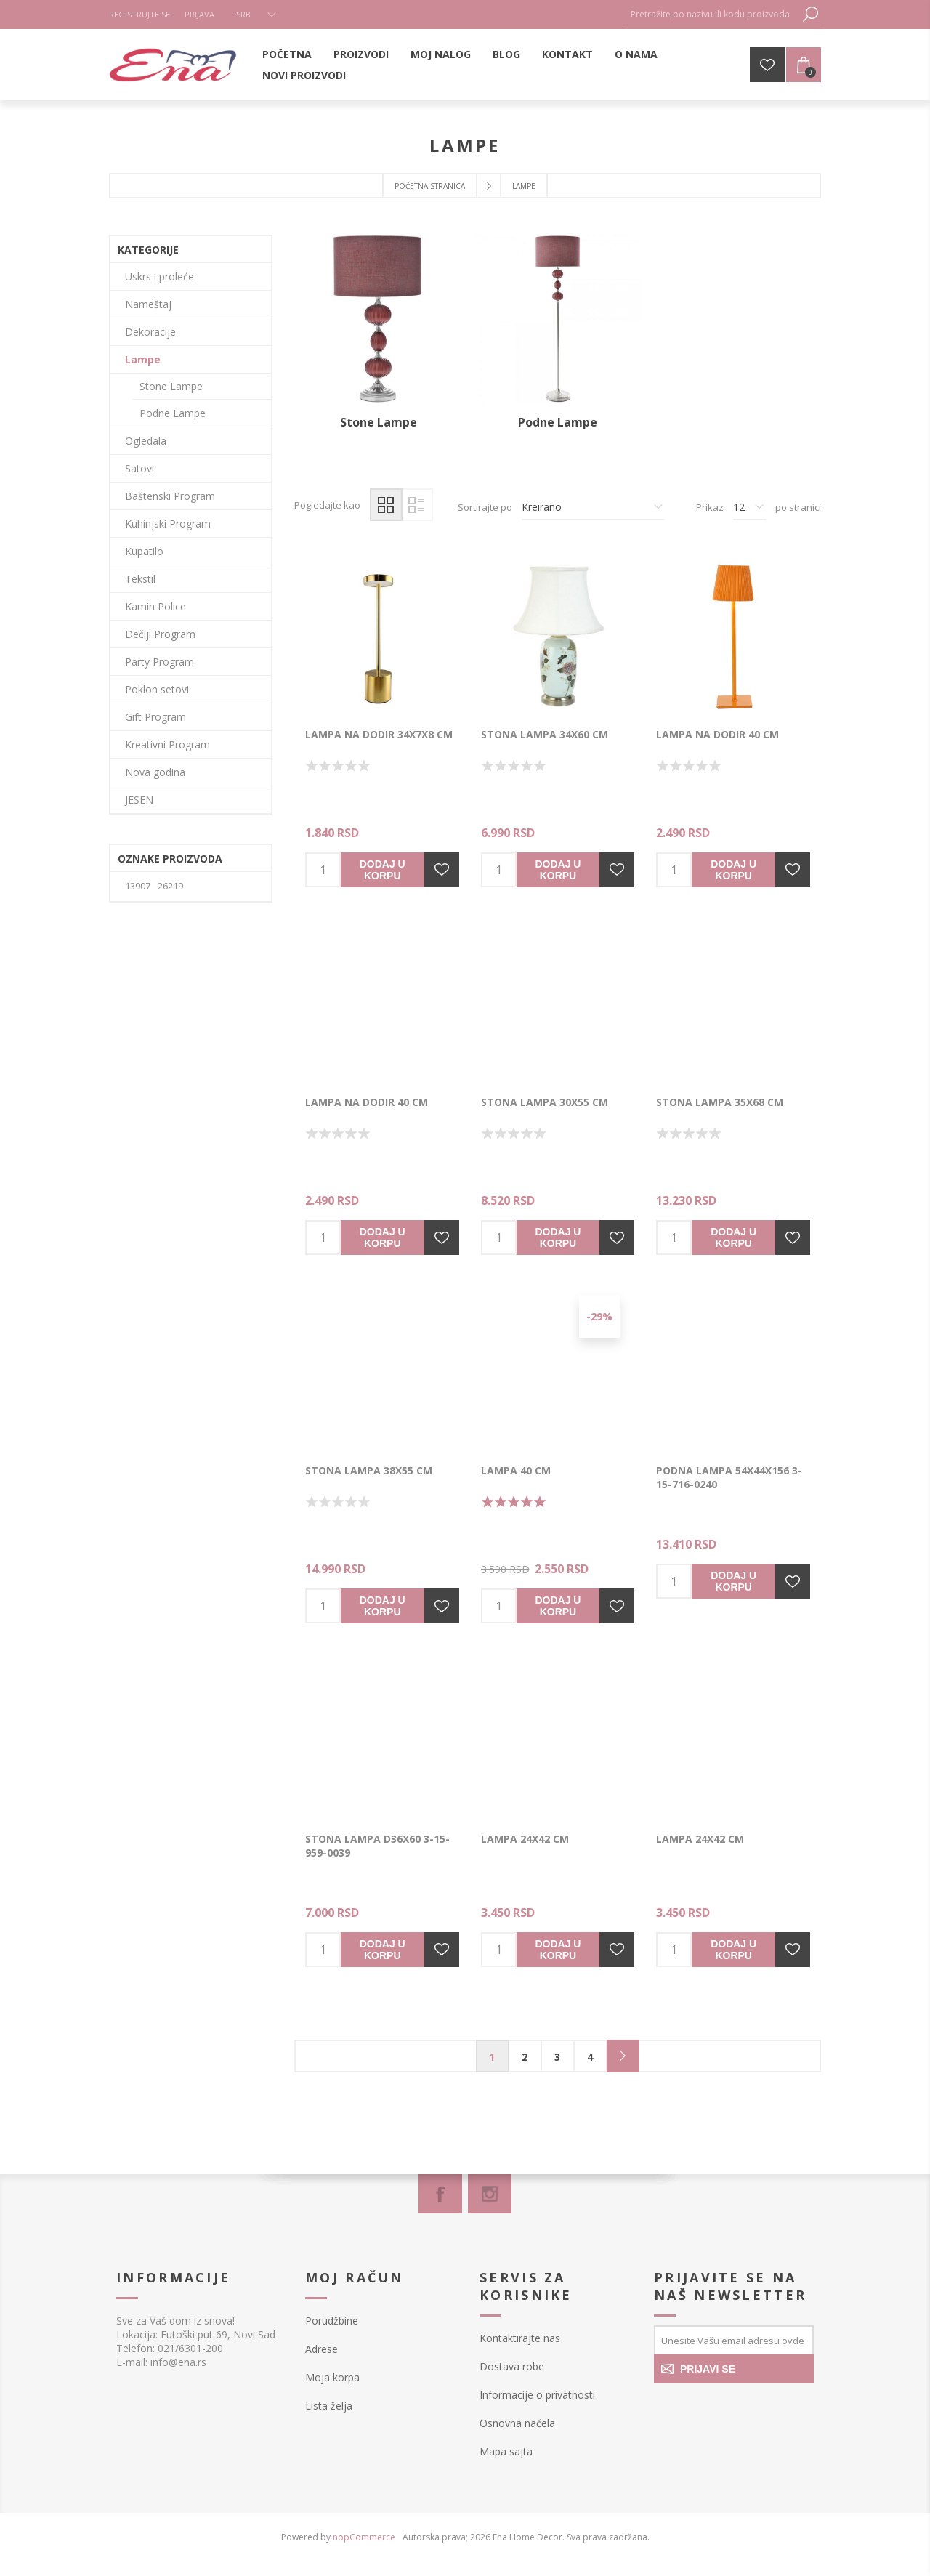  What do you see at coordinates (143, 359) in the screenshot?
I see `Lampe` at bounding box center [143, 359].